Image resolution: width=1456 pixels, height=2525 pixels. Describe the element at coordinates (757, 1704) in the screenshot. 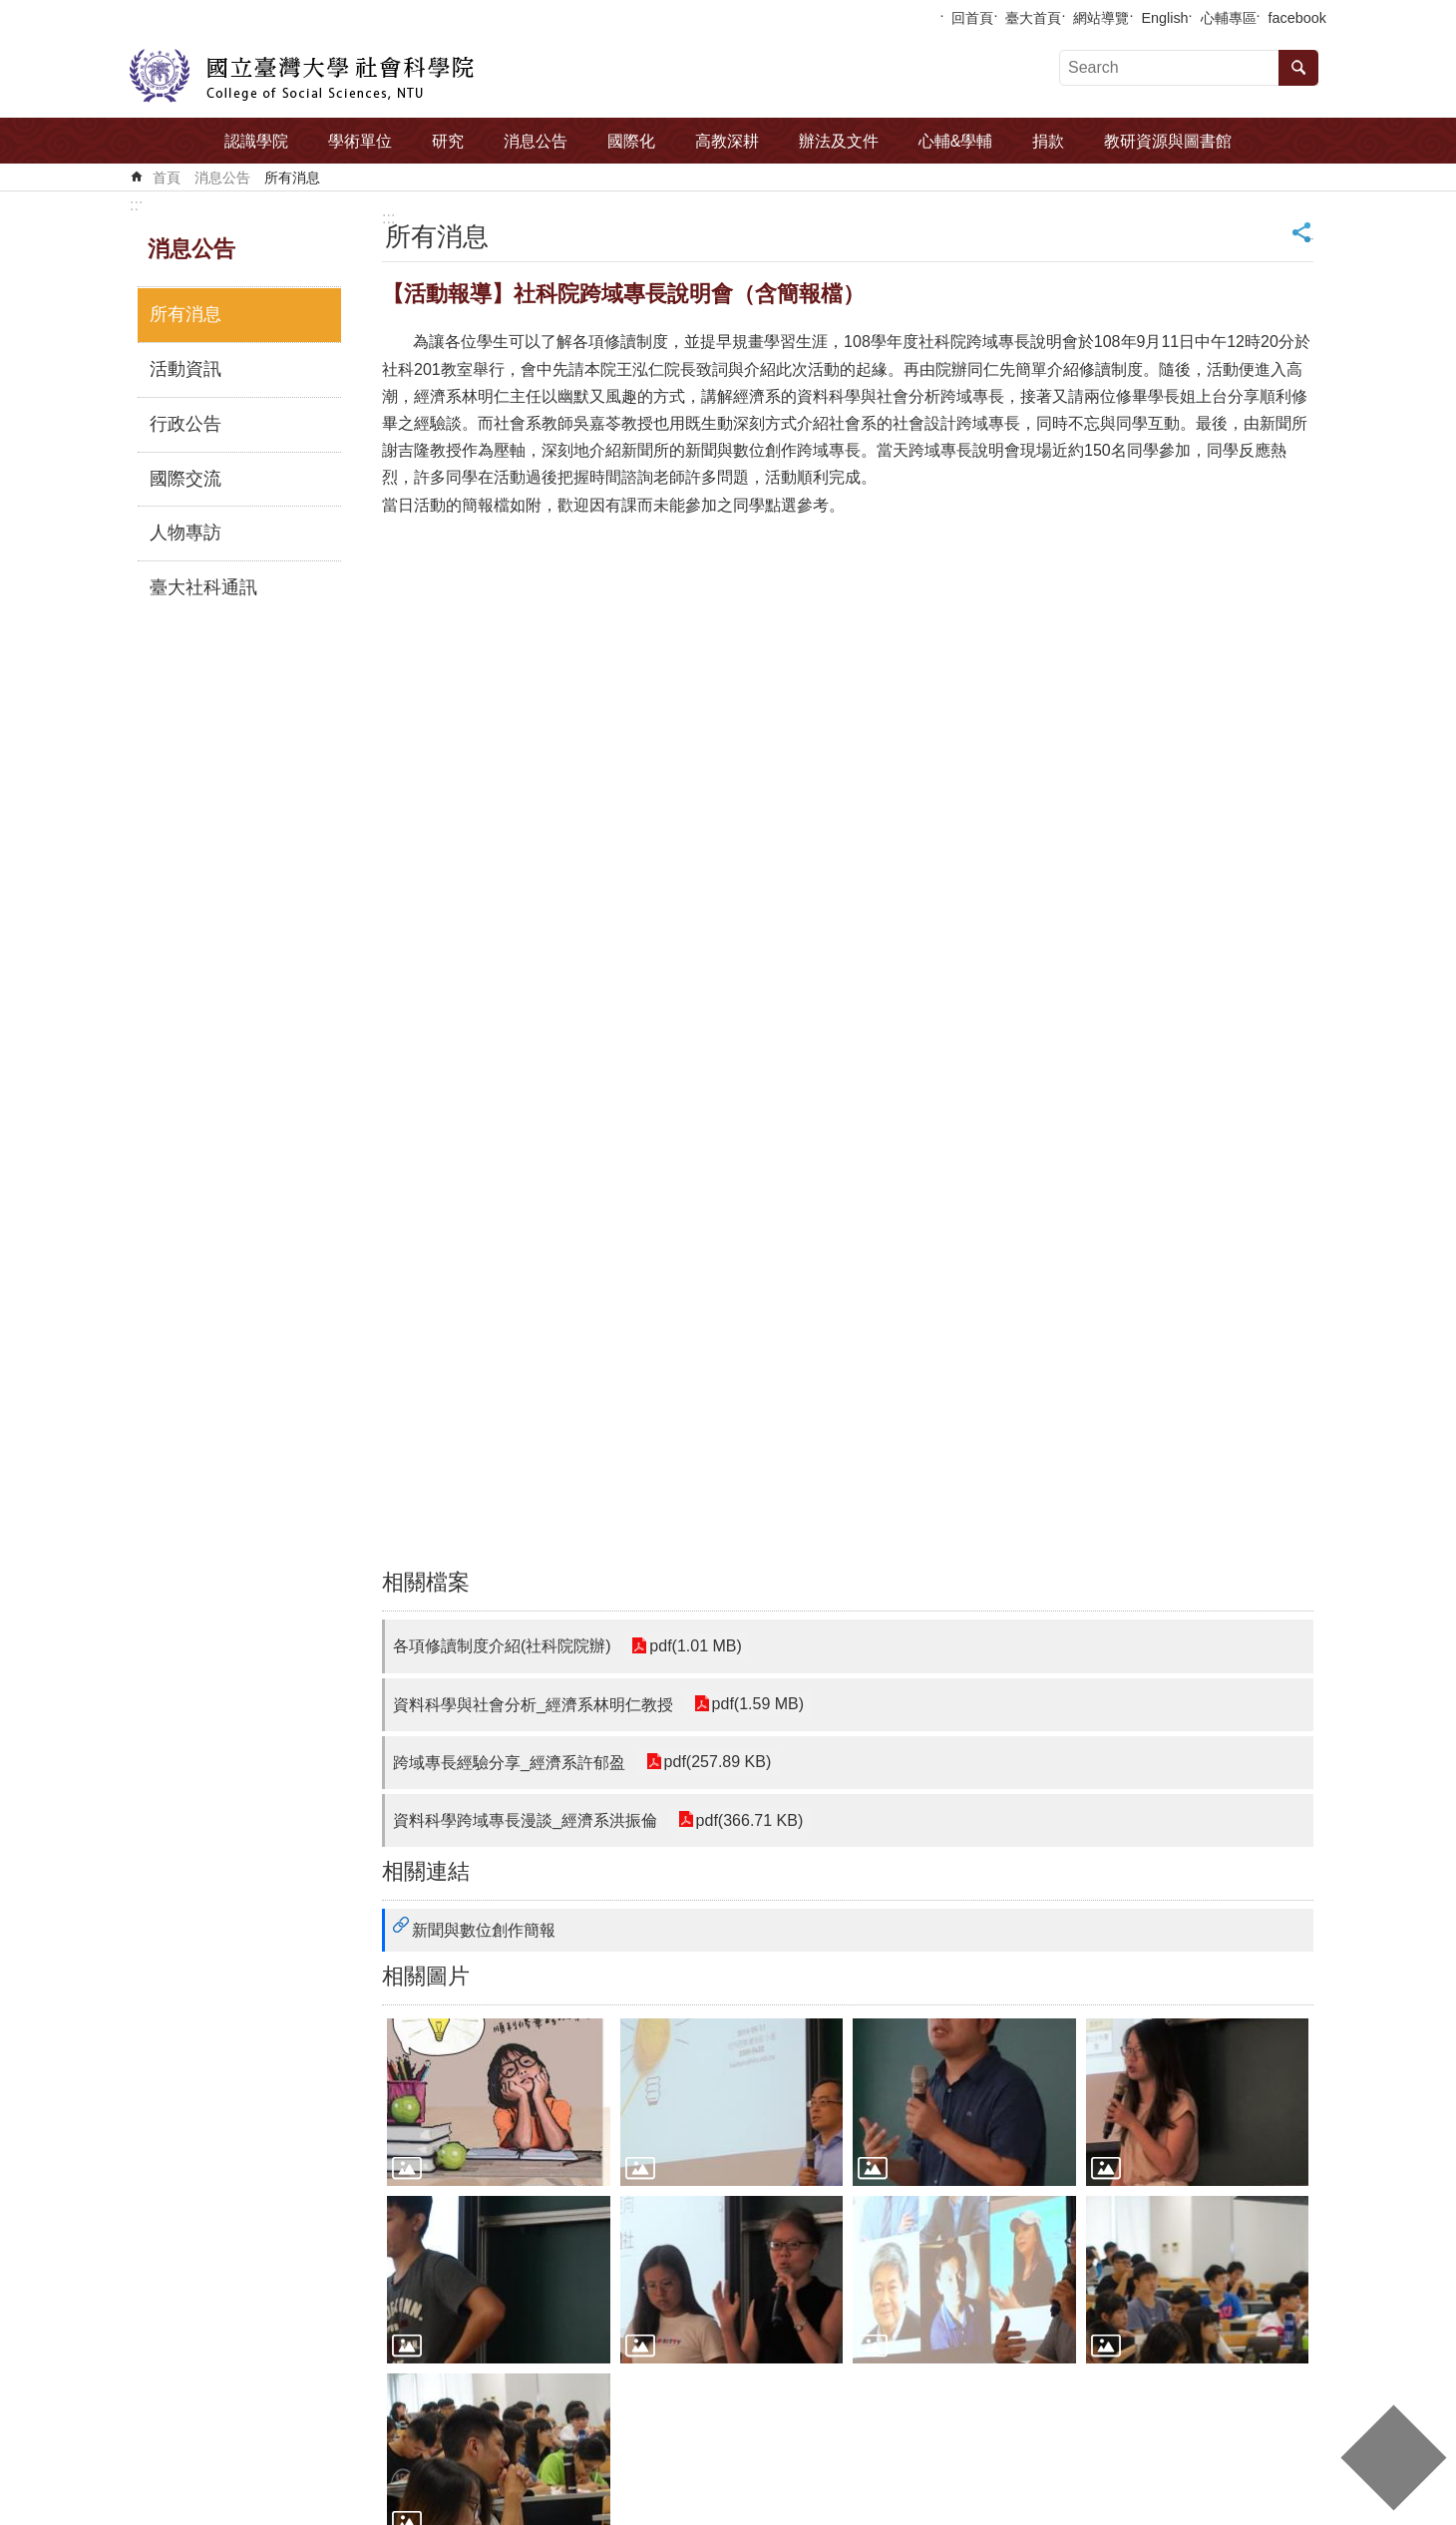

I see `pdf(1.59 MB)` at that location.